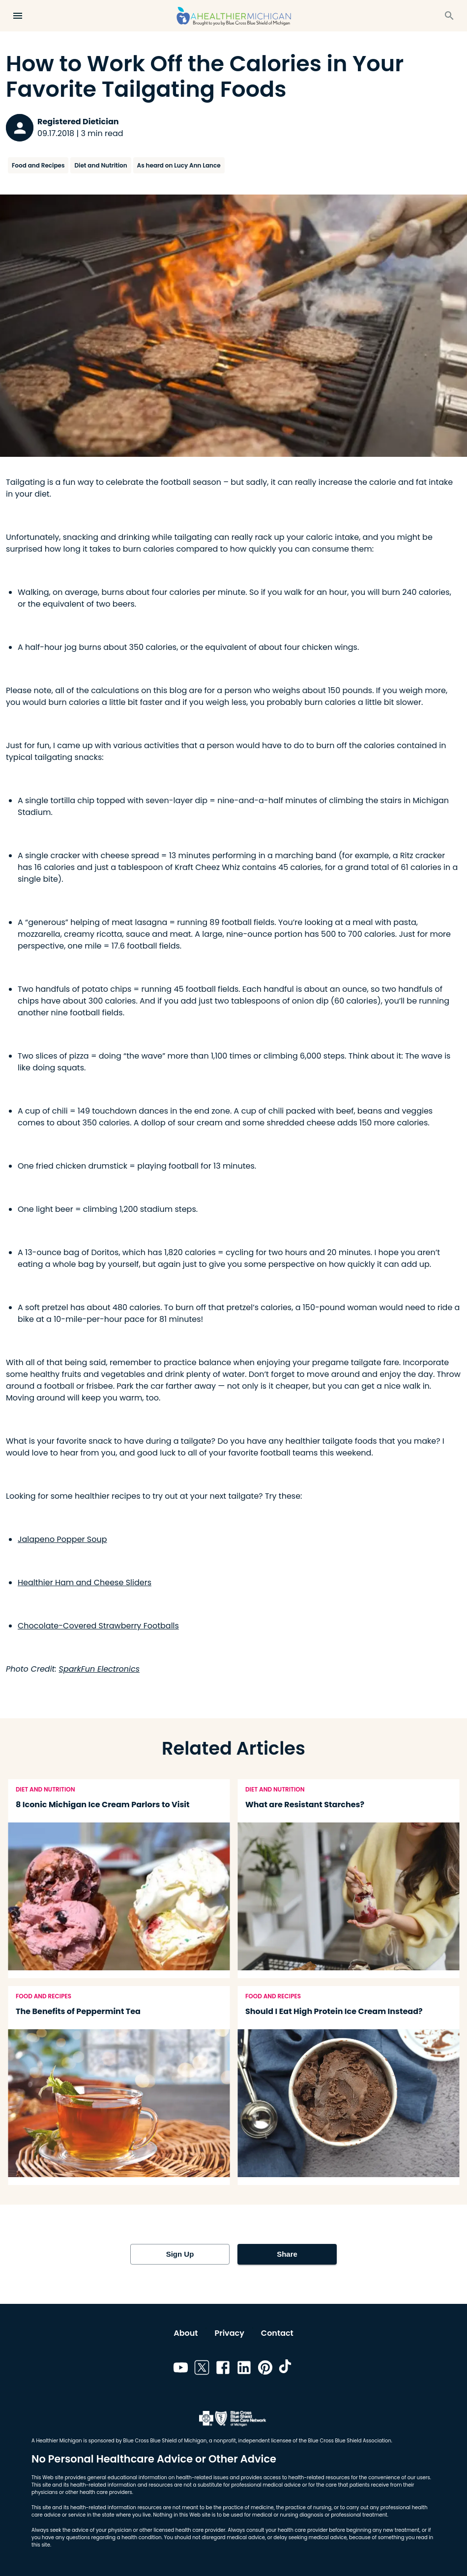 Image resolution: width=467 pixels, height=2576 pixels. I want to click on Healthier Ham and Cheese Sliders, so click(84, 1582).